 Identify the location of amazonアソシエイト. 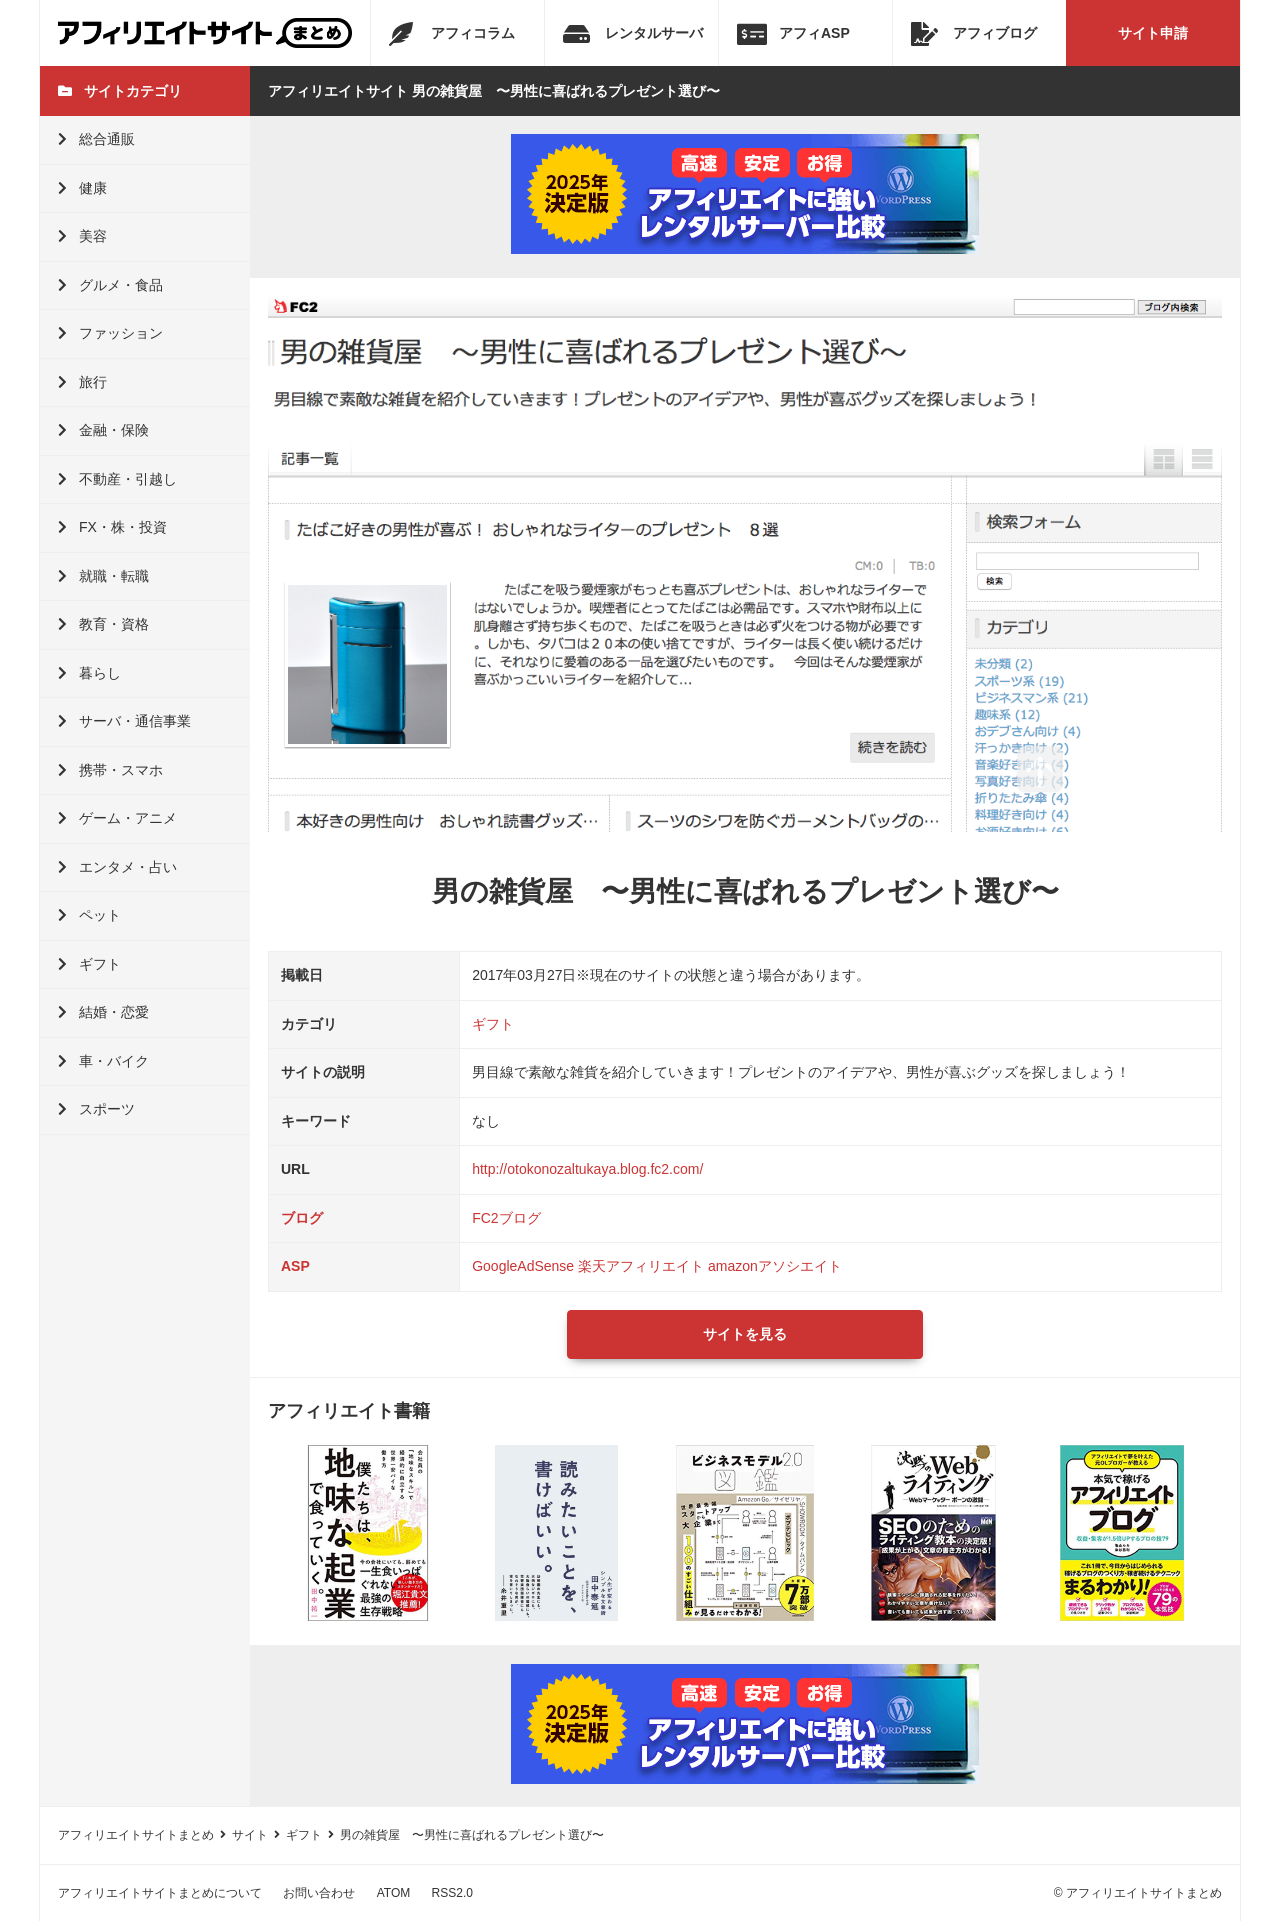
(775, 1266).